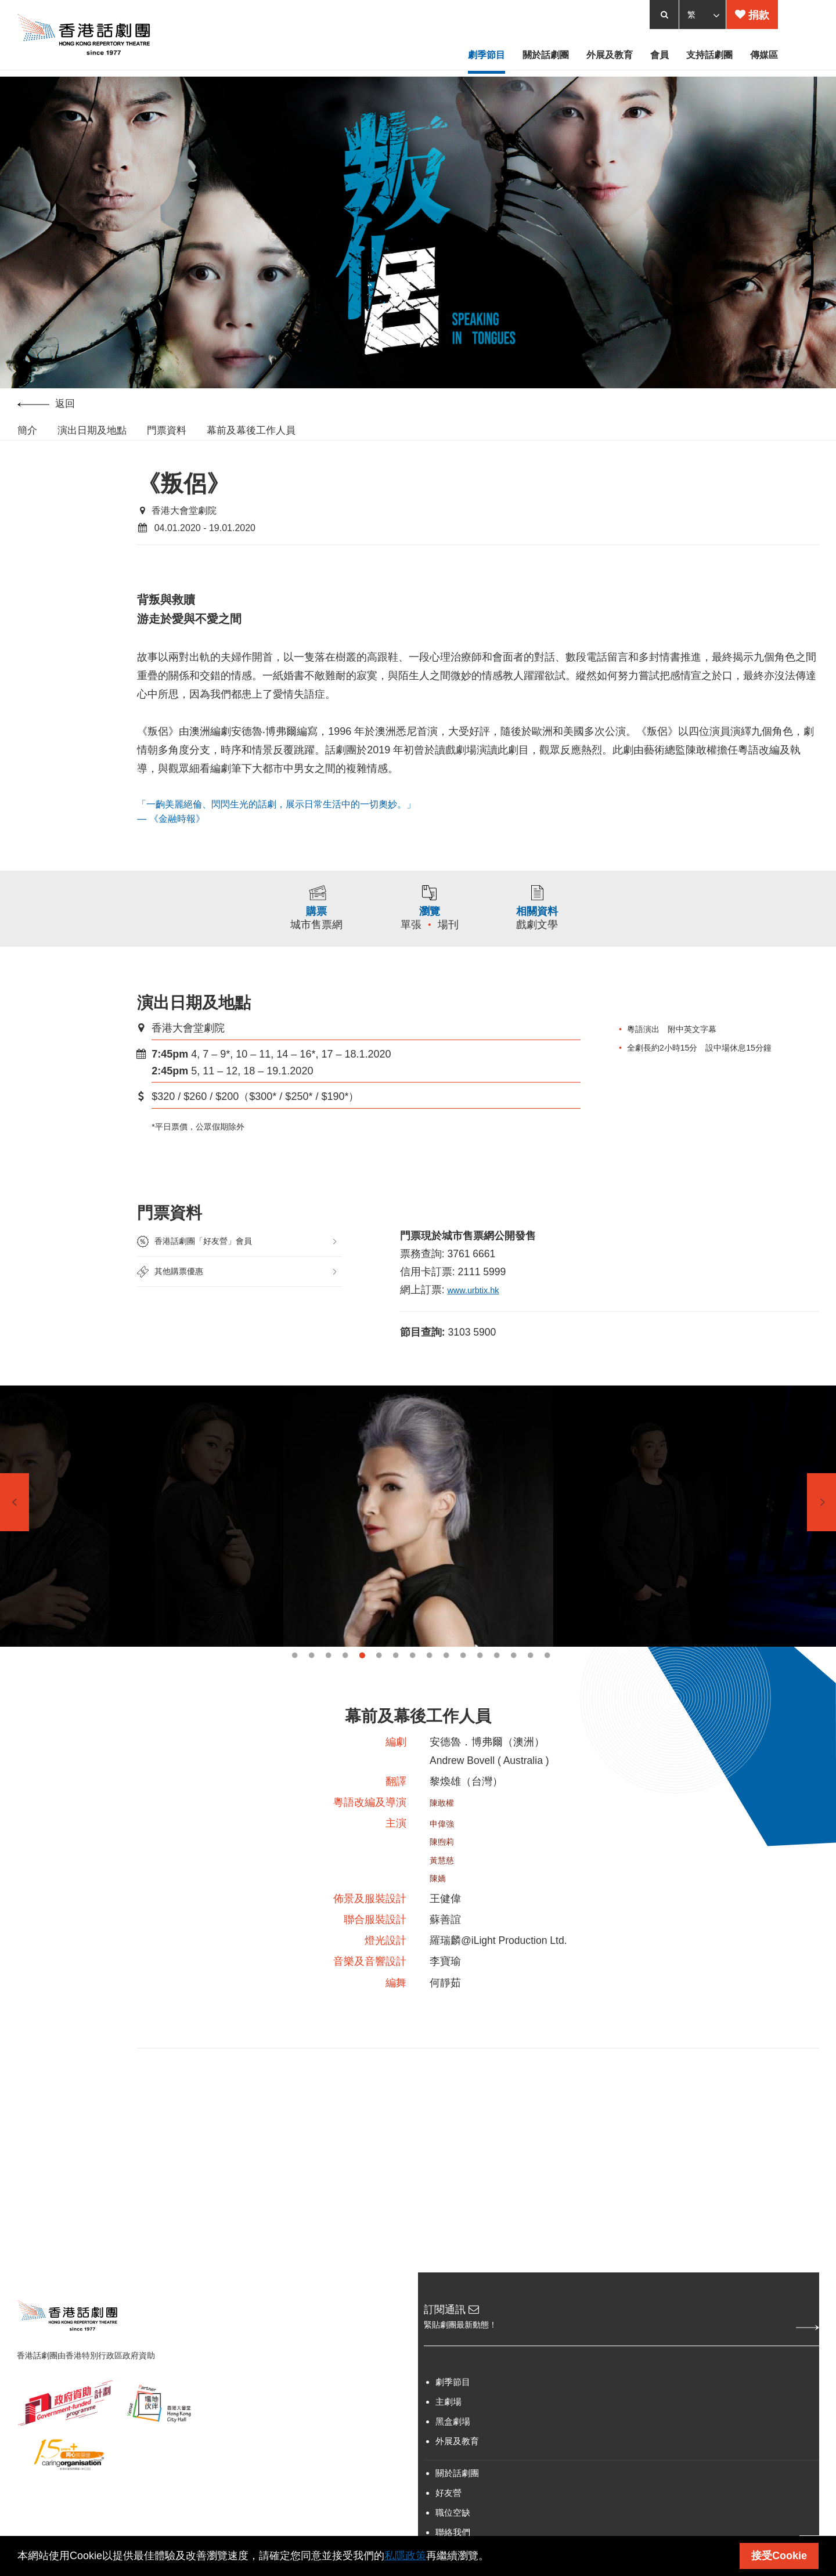  I want to click on 10 [tab], so click(446, 1672).